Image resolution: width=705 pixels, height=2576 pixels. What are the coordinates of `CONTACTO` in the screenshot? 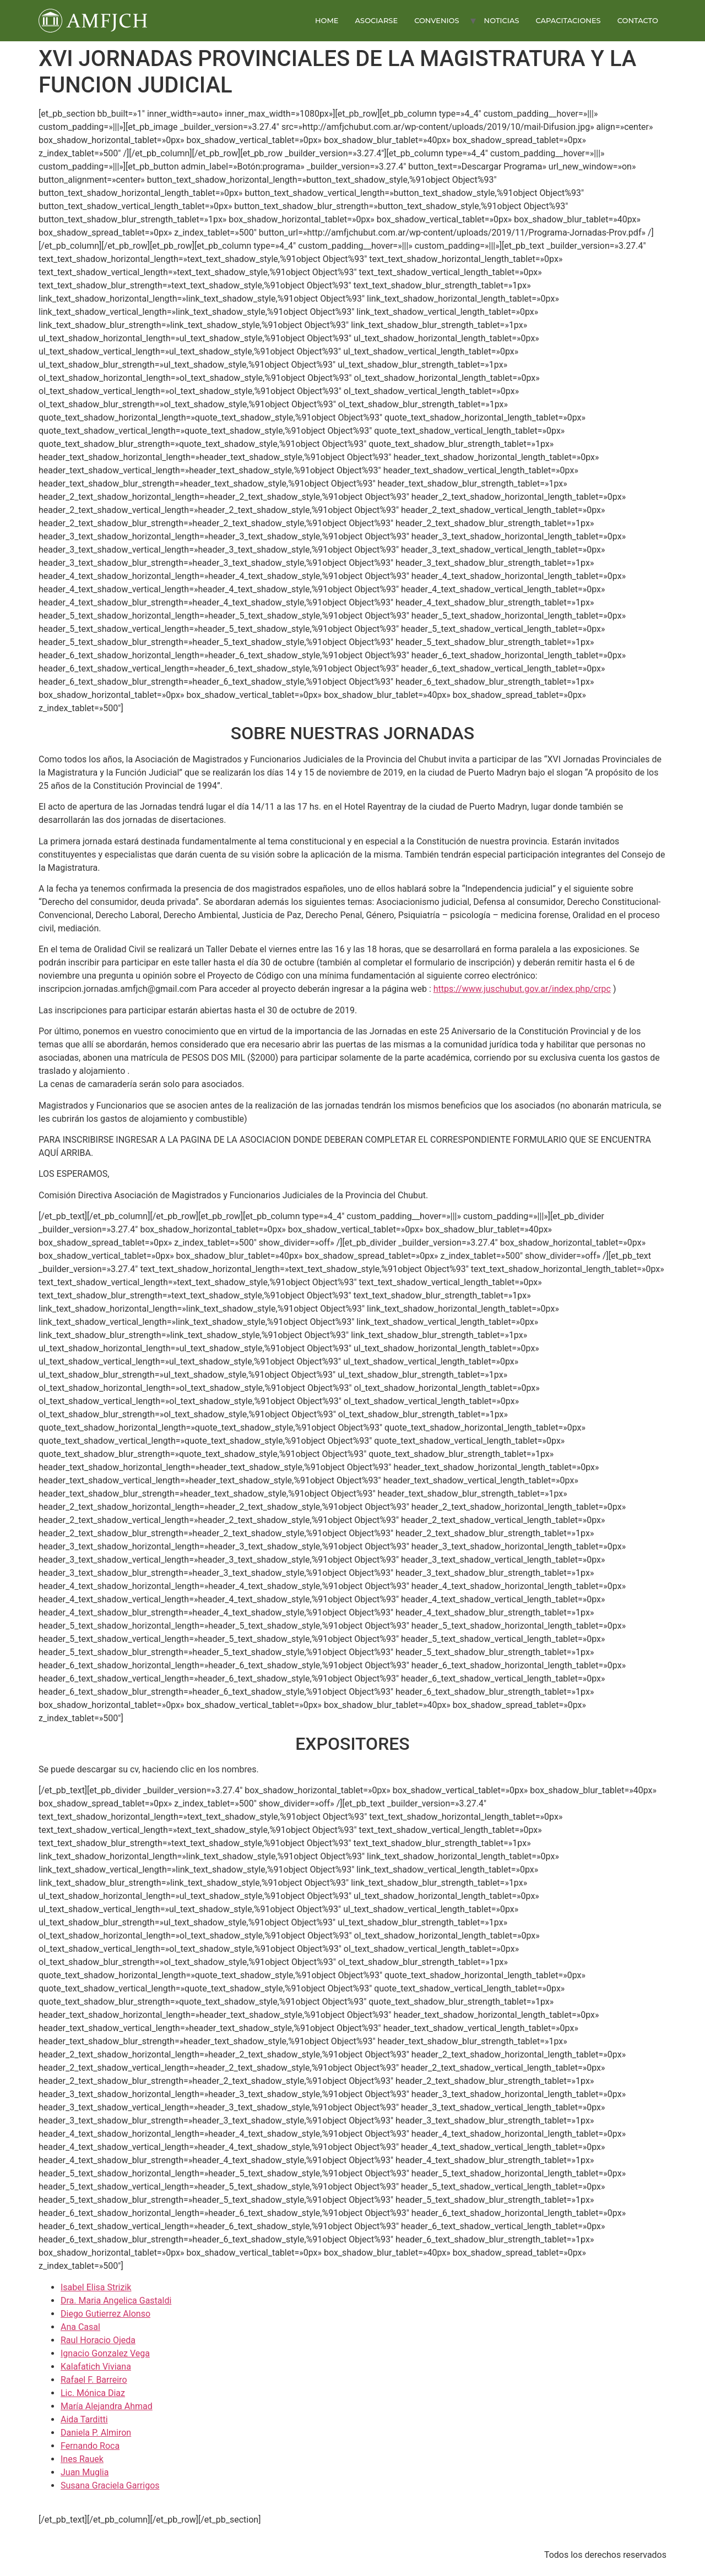 It's located at (637, 20).